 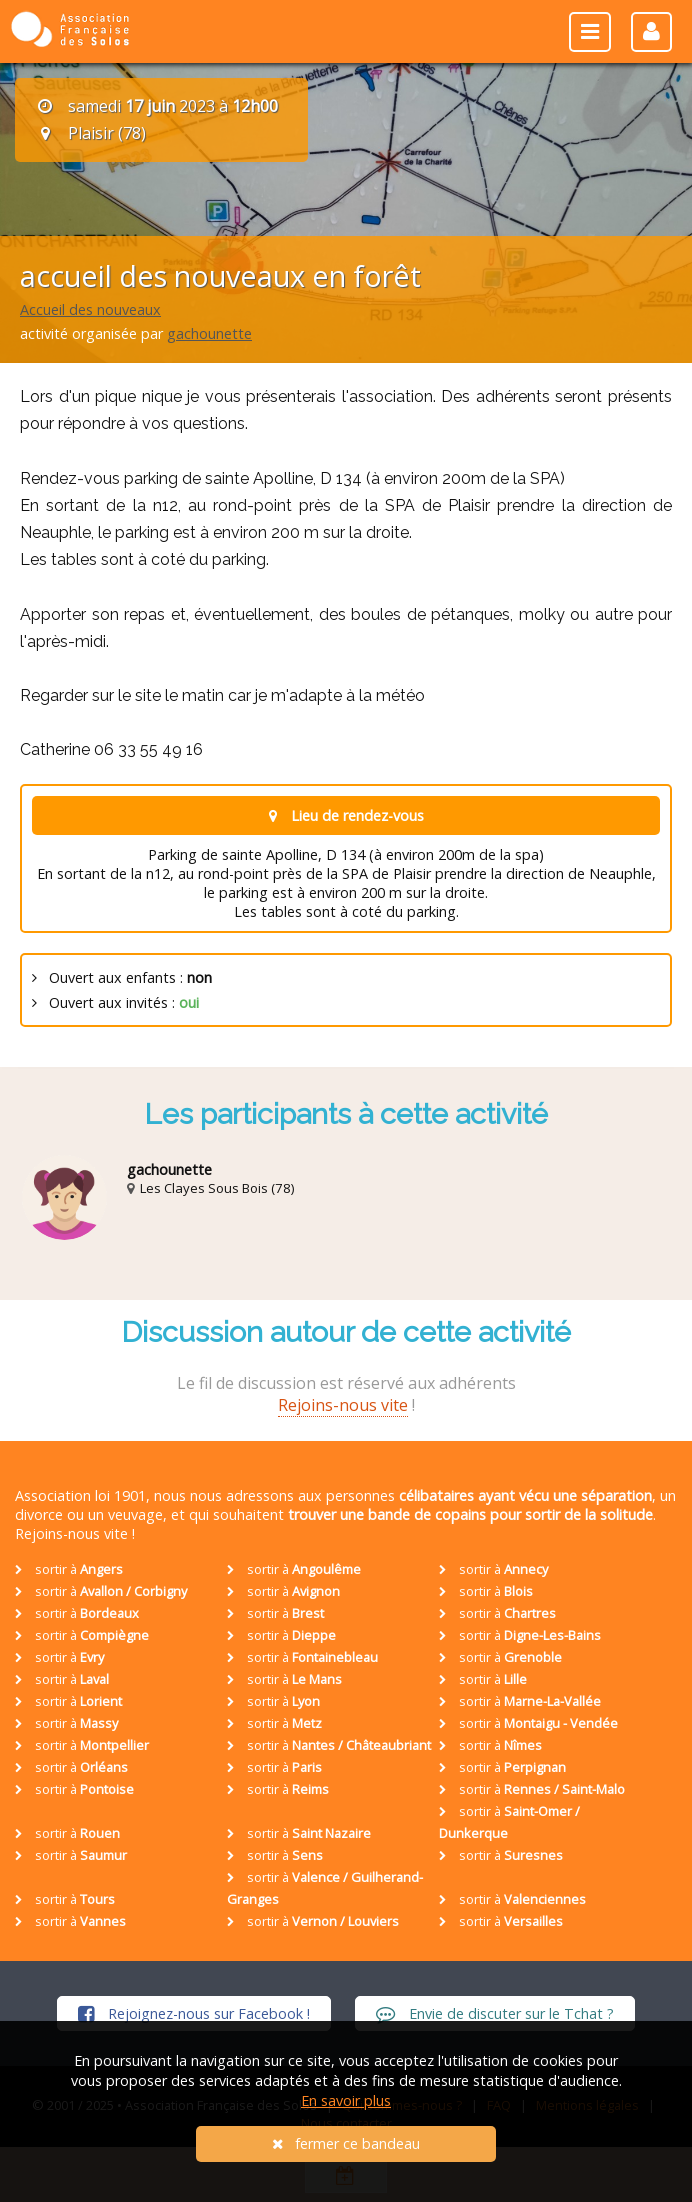 I want to click on Rejoignez-nous sur Facebook !, so click(x=194, y=2013).